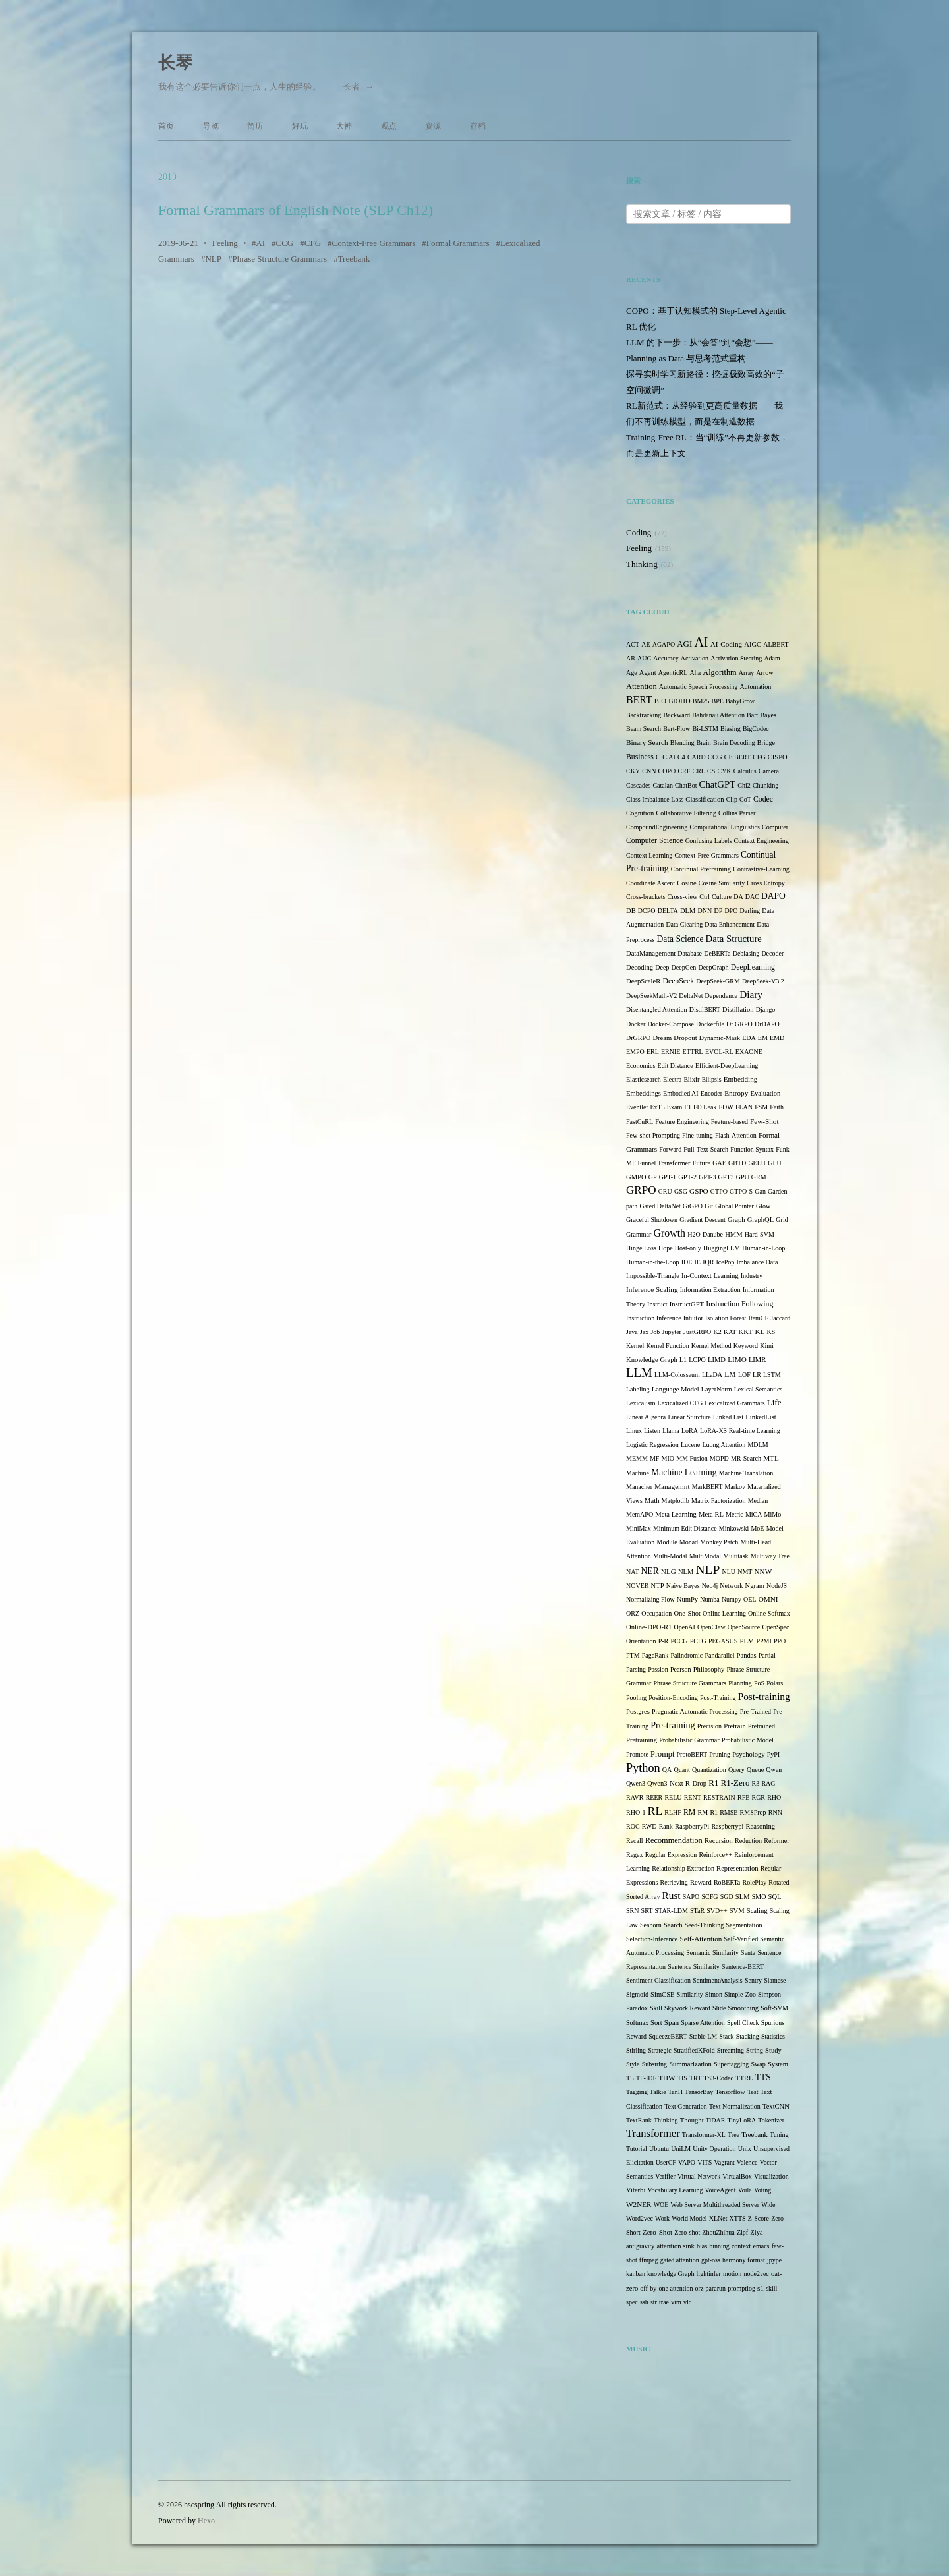 This screenshot has height=2576, width=949. I want to click on FastCuRL, so click(639, 1121).